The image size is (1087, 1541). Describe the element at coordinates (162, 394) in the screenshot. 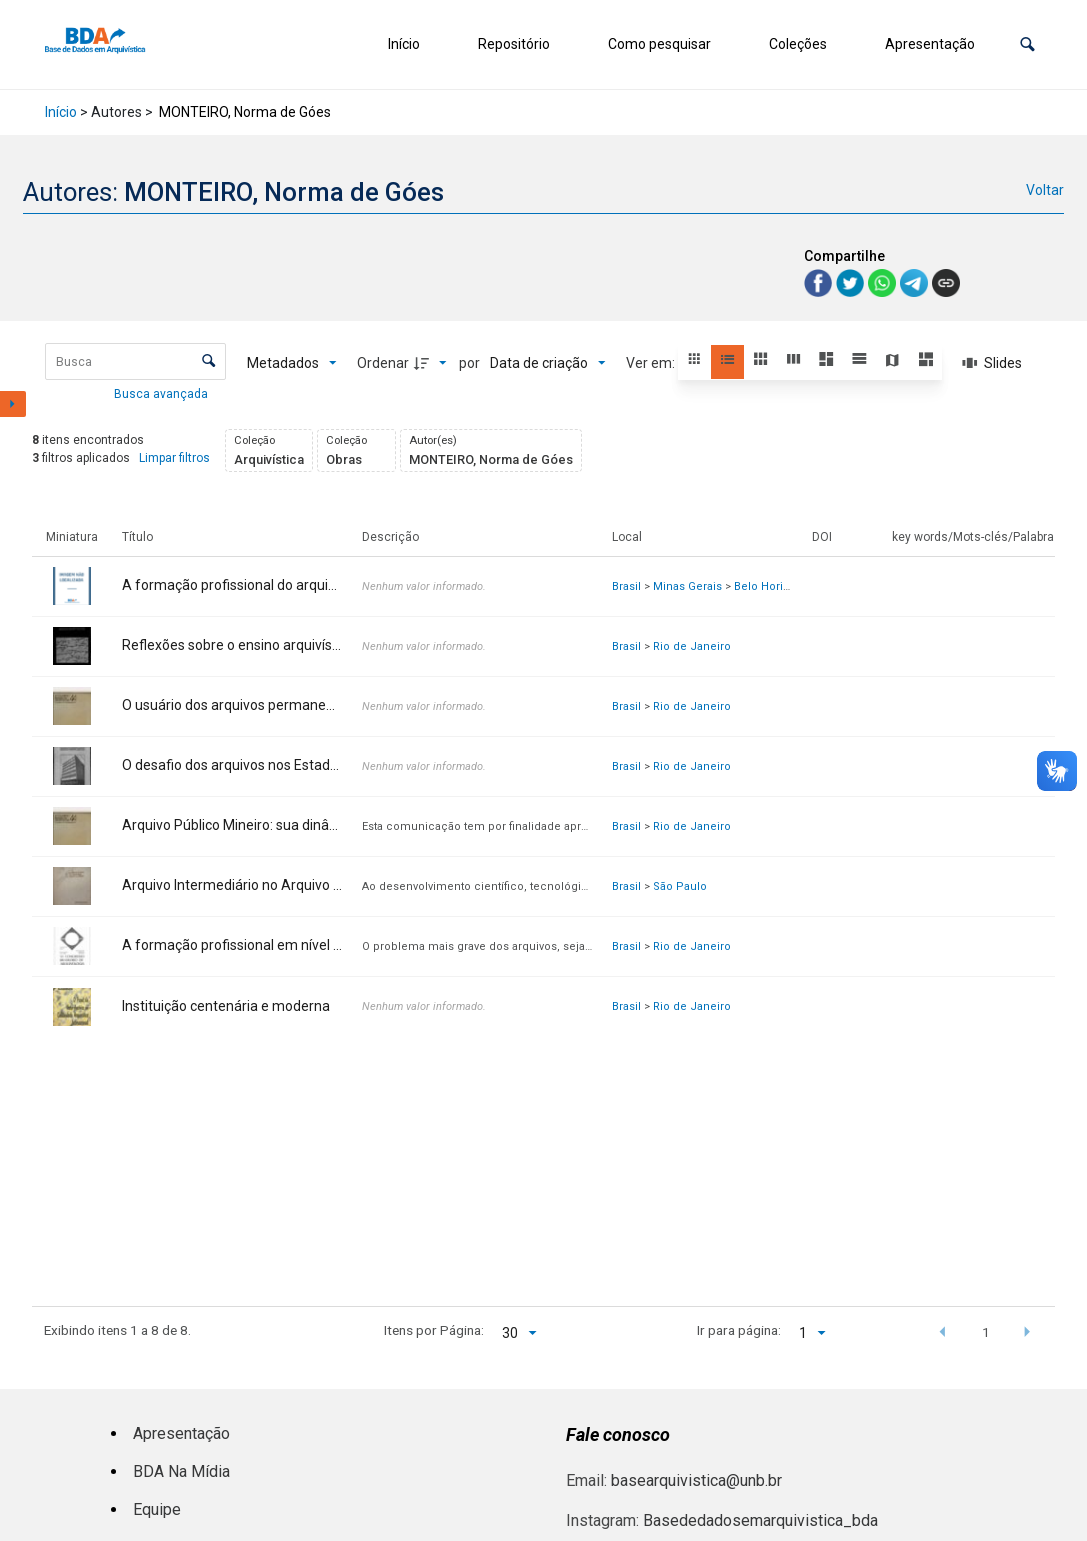

I see `Busca avançada [button]` at that location.